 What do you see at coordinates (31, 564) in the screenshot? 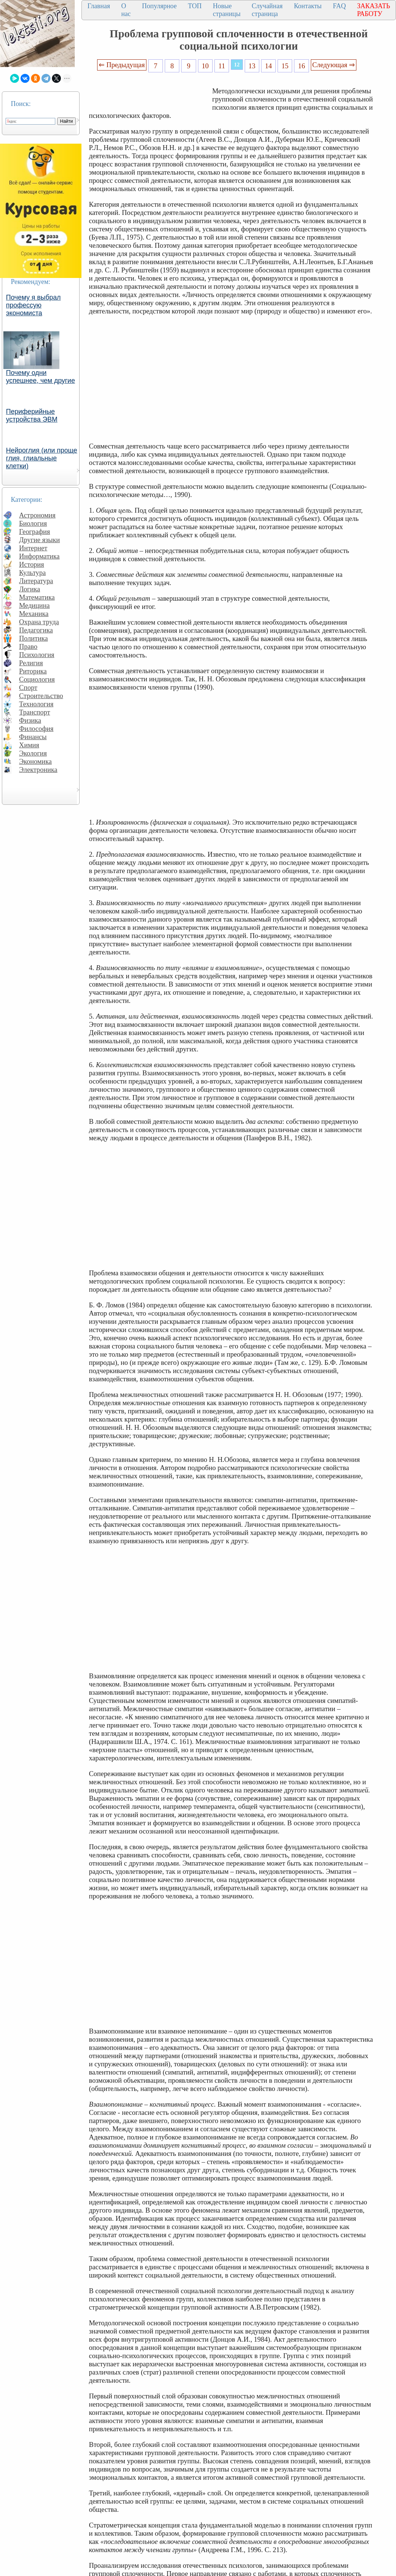
I see `История` at bounding box center [31, 564].